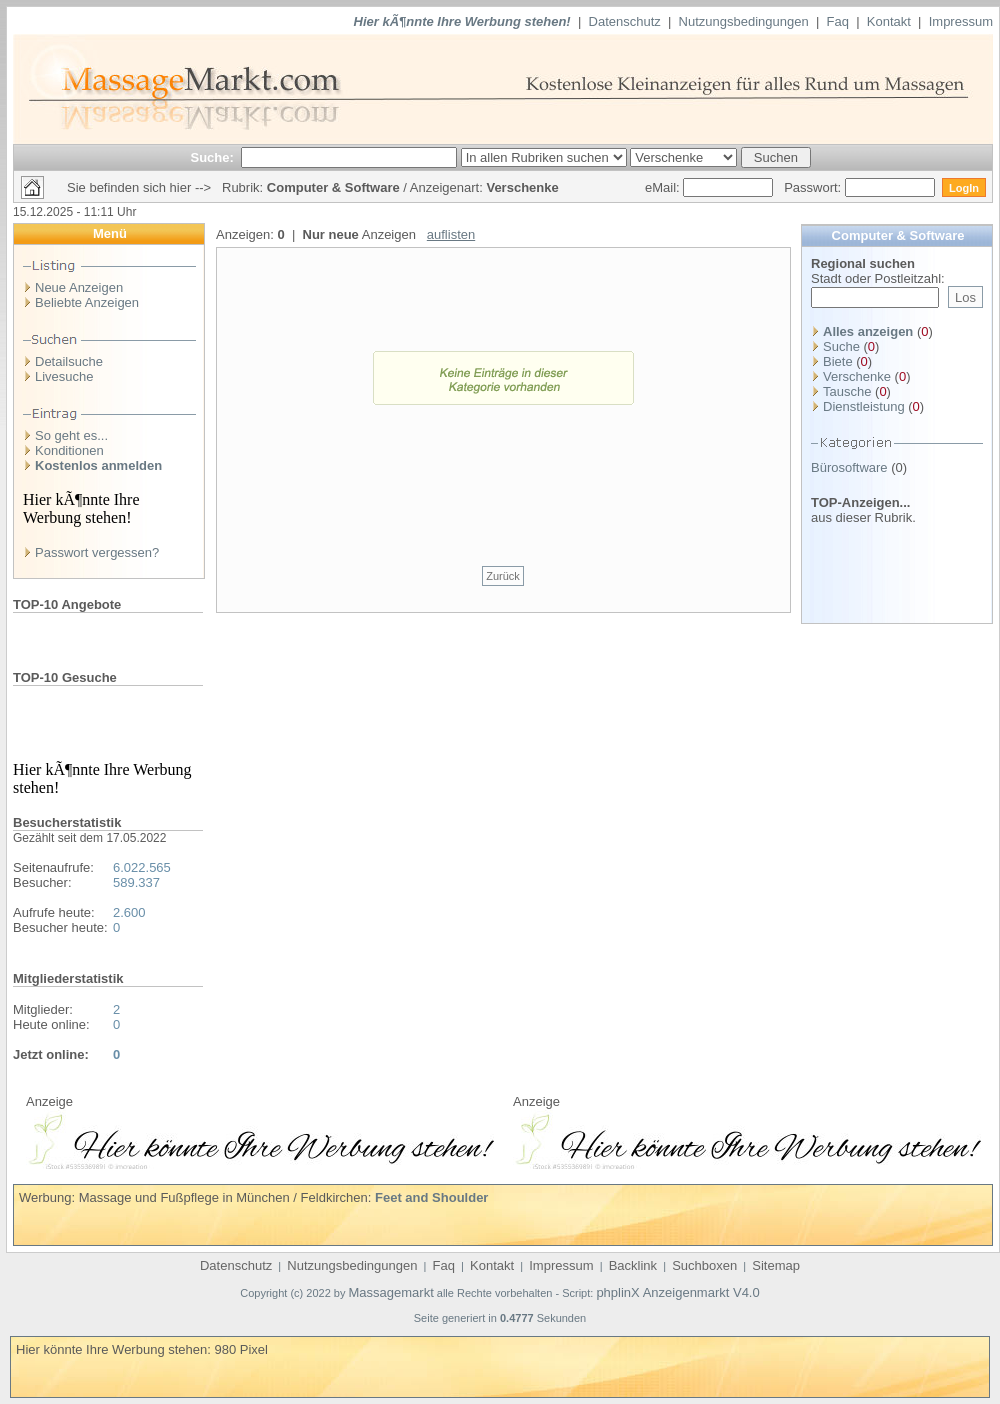 Image resolution: width=1000 pixels, height=1404 pixels. Describe the element at coordinates (744, 21) in the screenshot. I see `Nutzungsbedingungen` at that location.